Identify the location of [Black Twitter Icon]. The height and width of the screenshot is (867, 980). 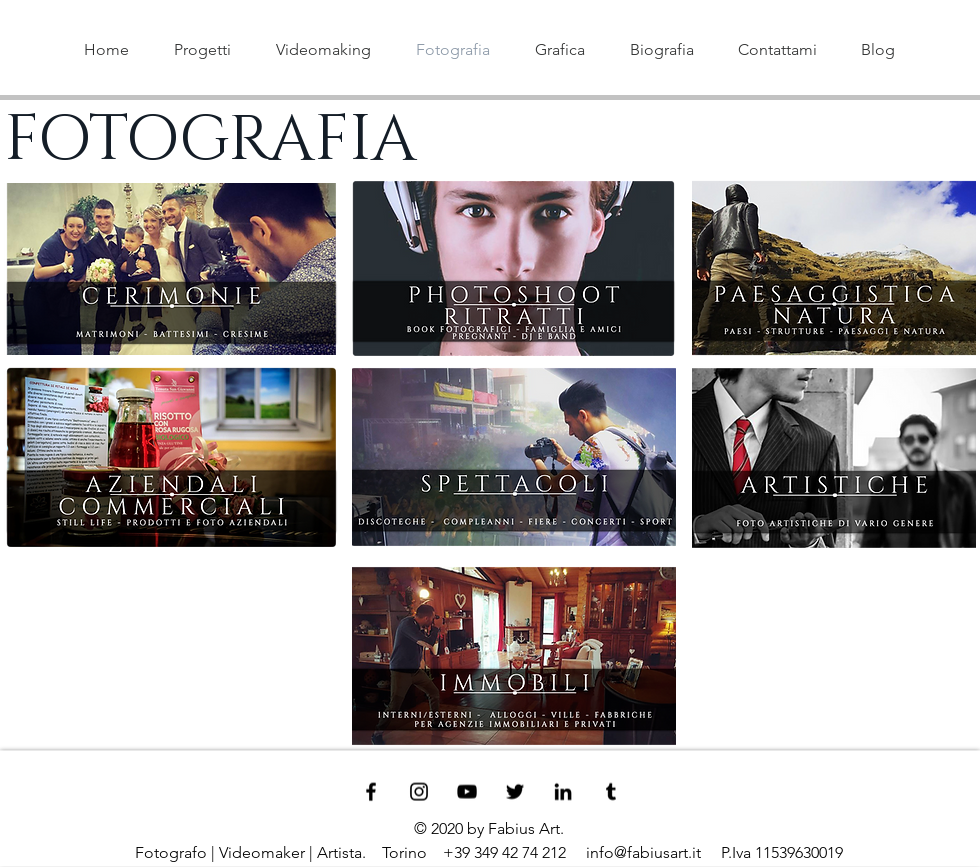
(515, 792).